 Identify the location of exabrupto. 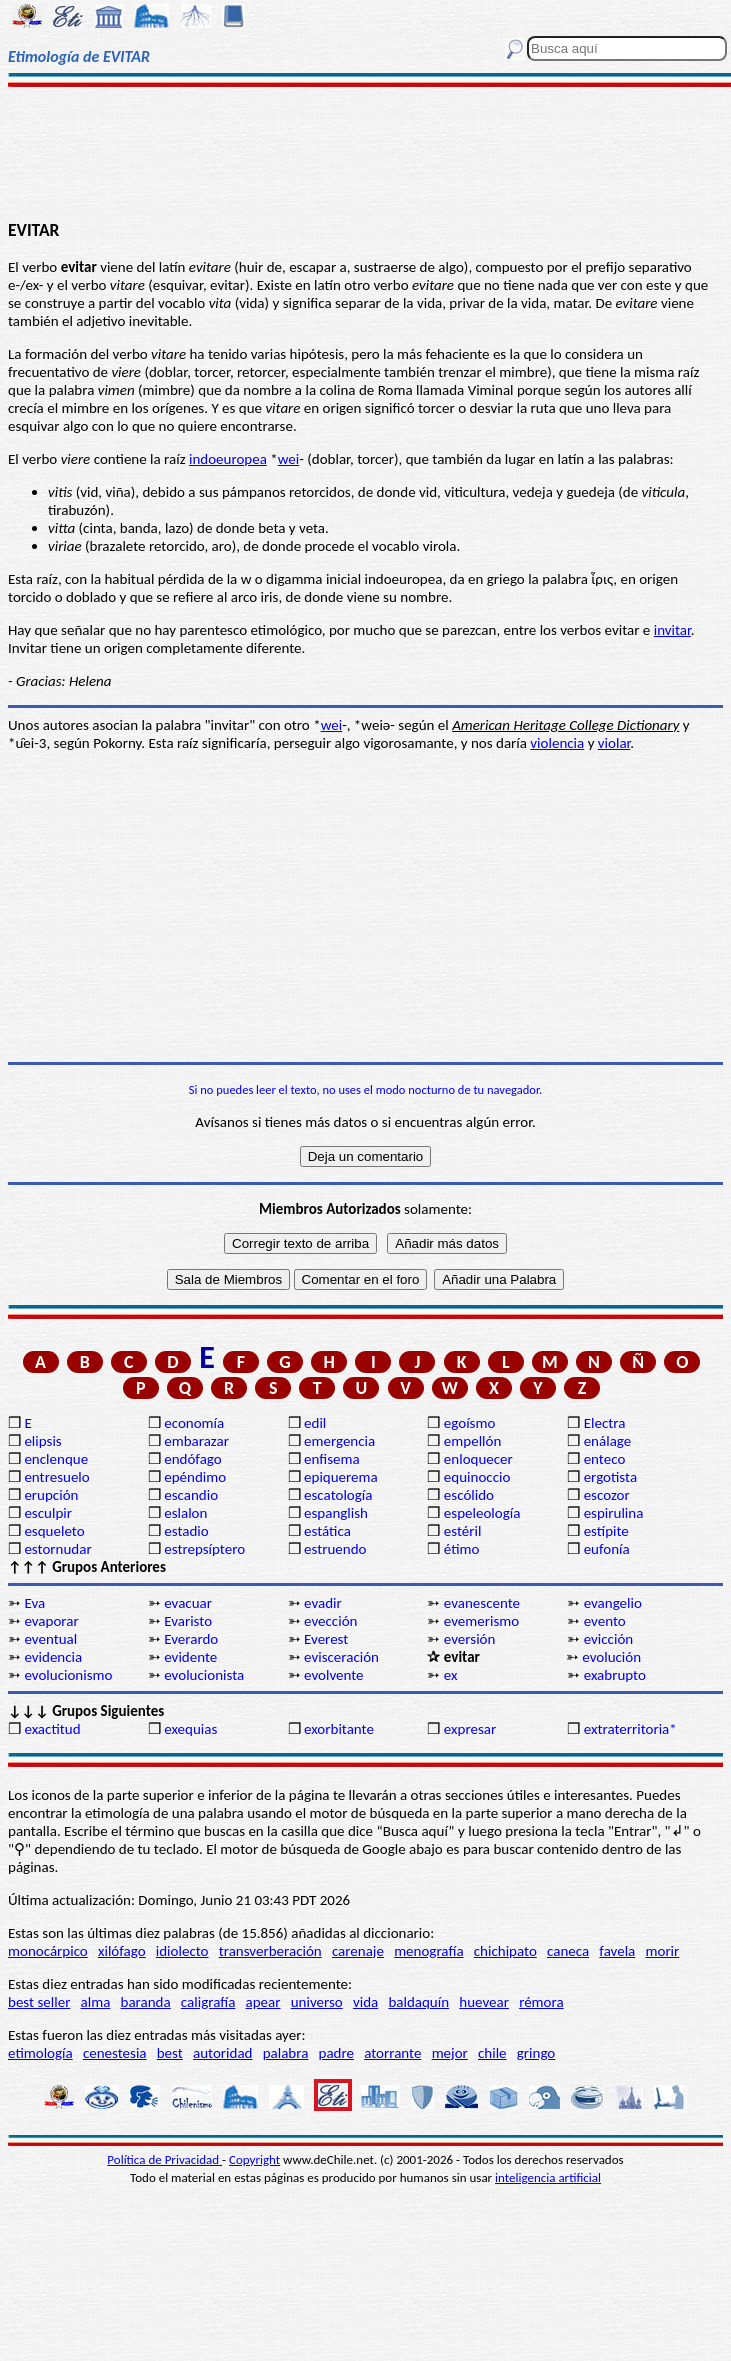
(615, 1675).